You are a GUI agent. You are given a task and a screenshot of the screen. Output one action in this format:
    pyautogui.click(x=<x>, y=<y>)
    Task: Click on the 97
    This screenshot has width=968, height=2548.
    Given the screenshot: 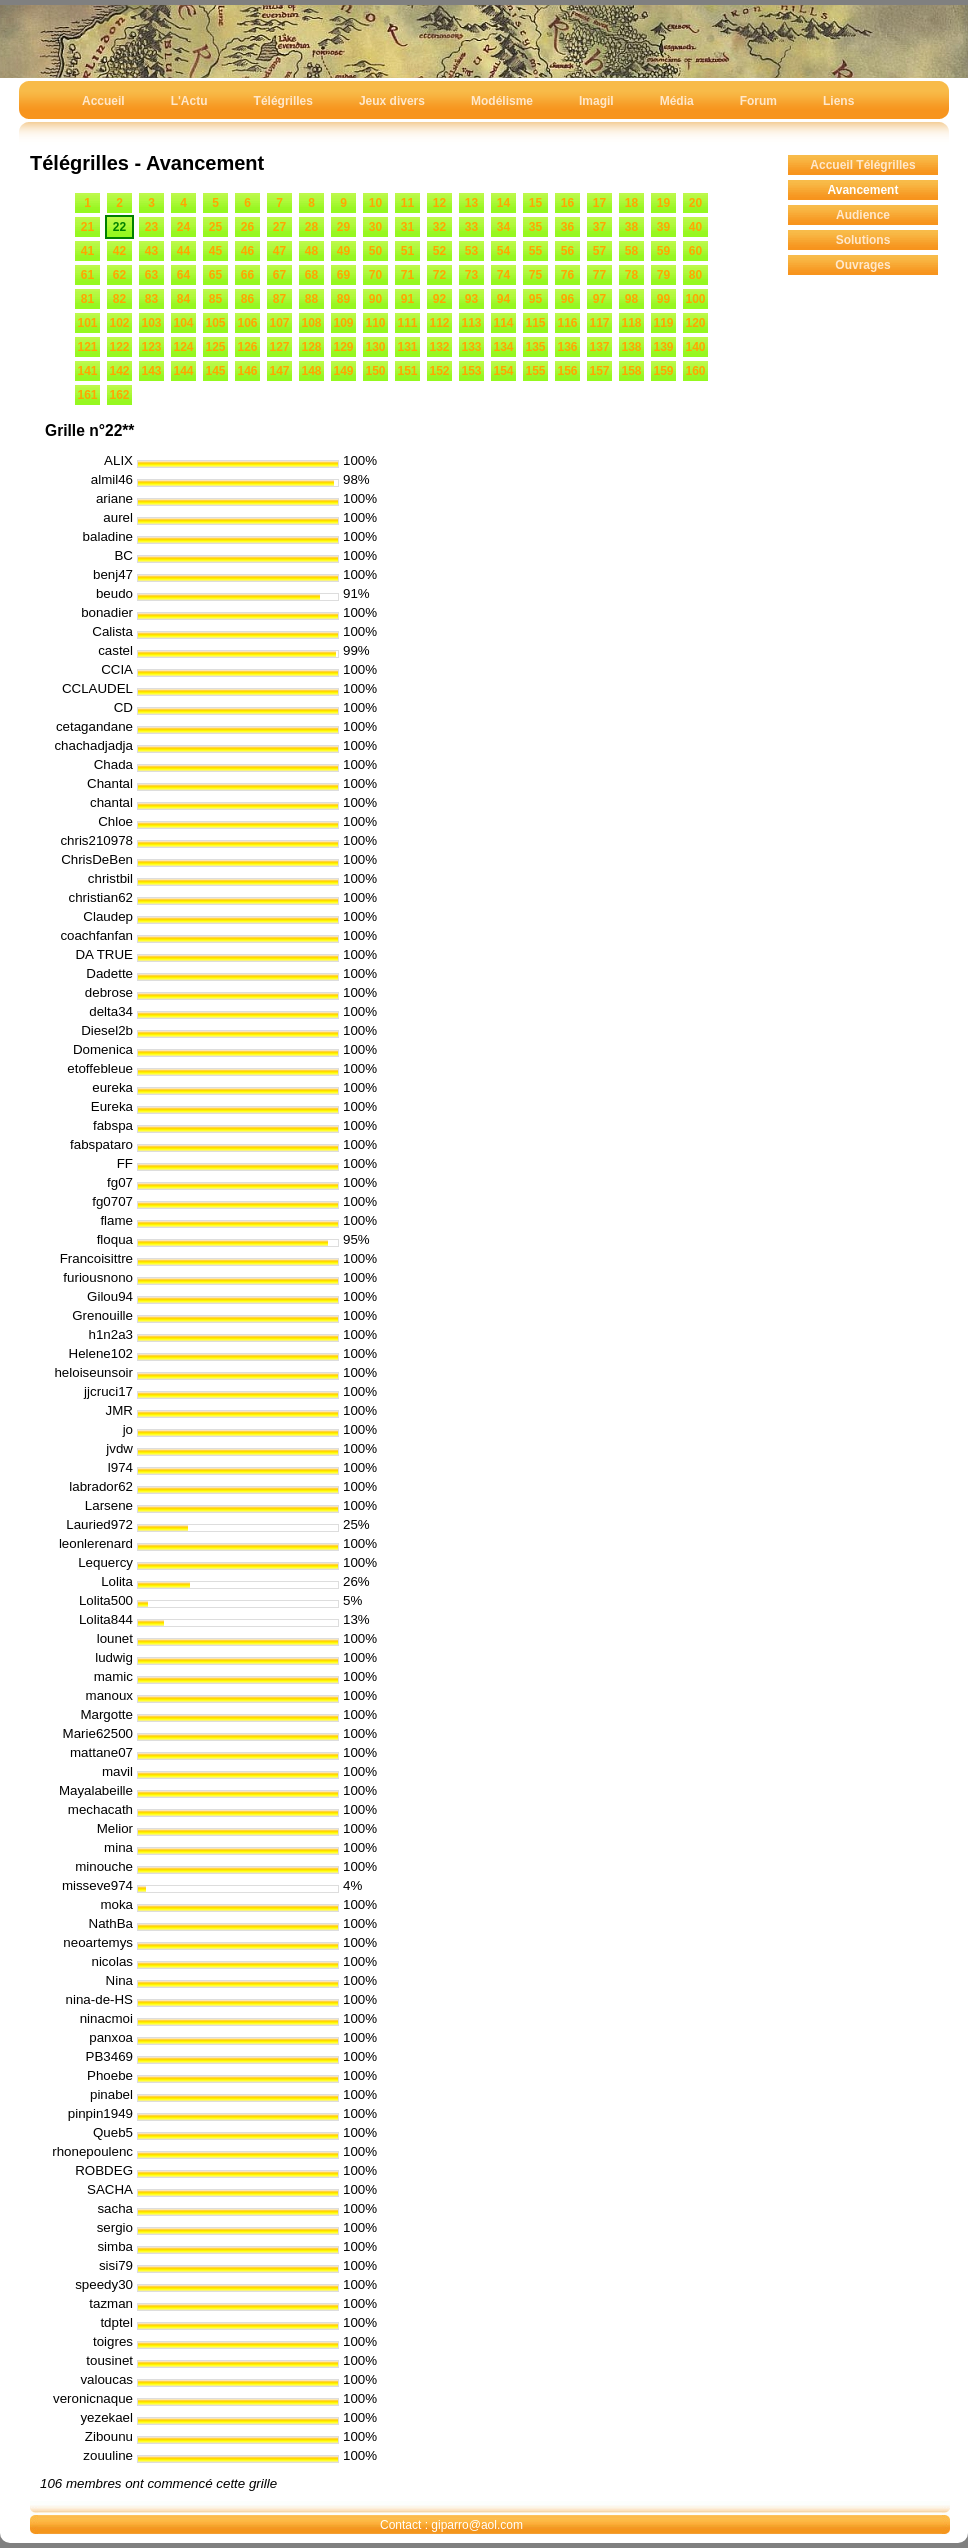 What is the action you would take?
    pyautogui.click(x=599, y=299)
    